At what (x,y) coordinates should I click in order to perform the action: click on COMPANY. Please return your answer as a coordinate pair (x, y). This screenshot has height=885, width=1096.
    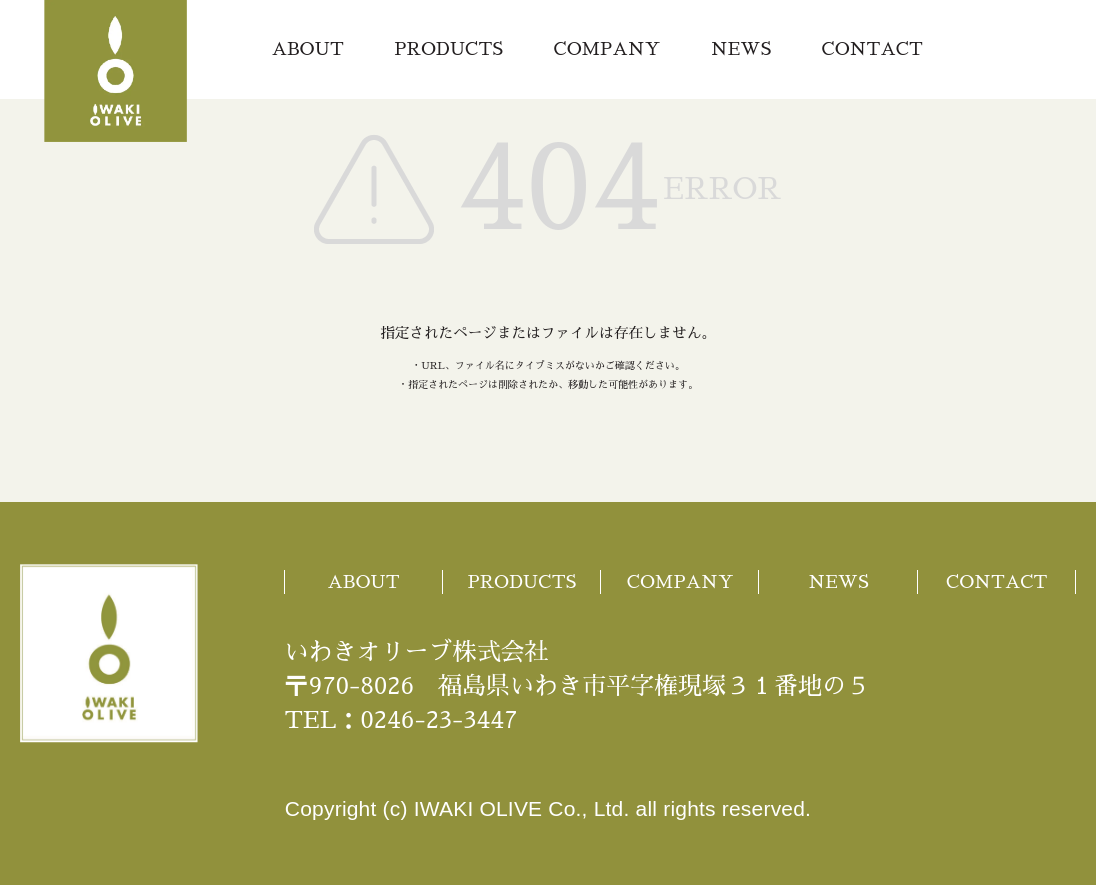
    Looking at the image, I should click on (607, 49).